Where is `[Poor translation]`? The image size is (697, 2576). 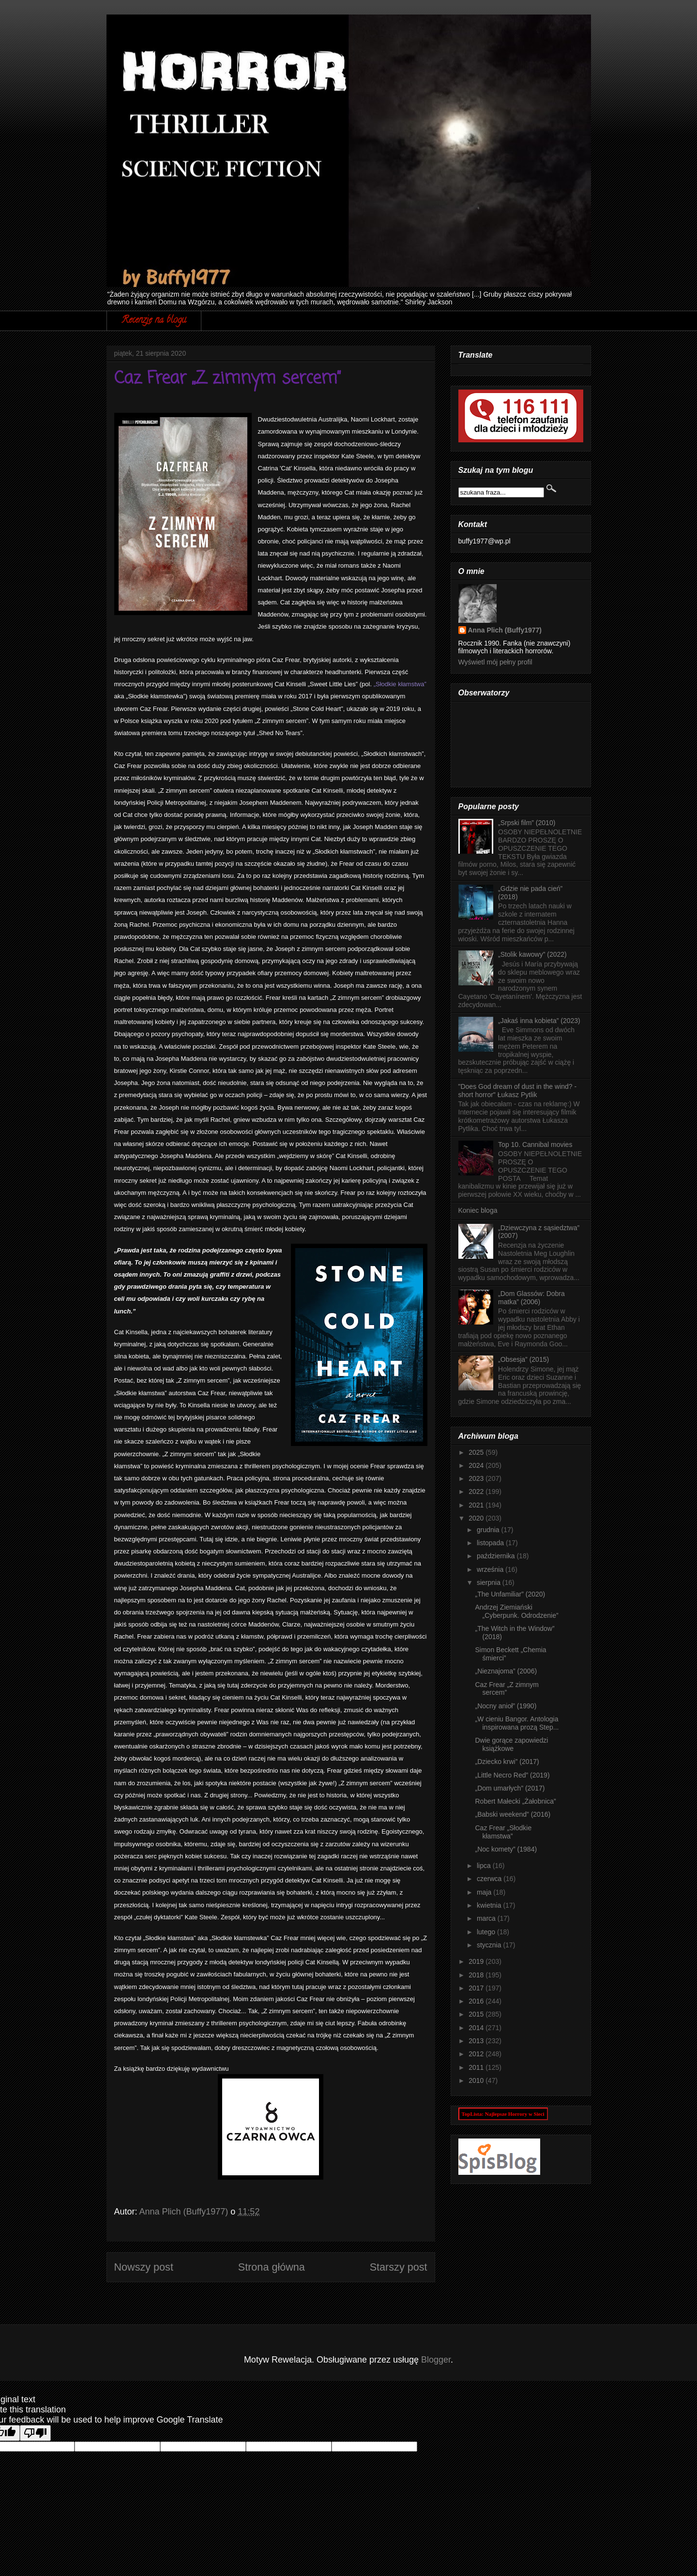
[Poor translation] is located at coordinates (35, 2433).